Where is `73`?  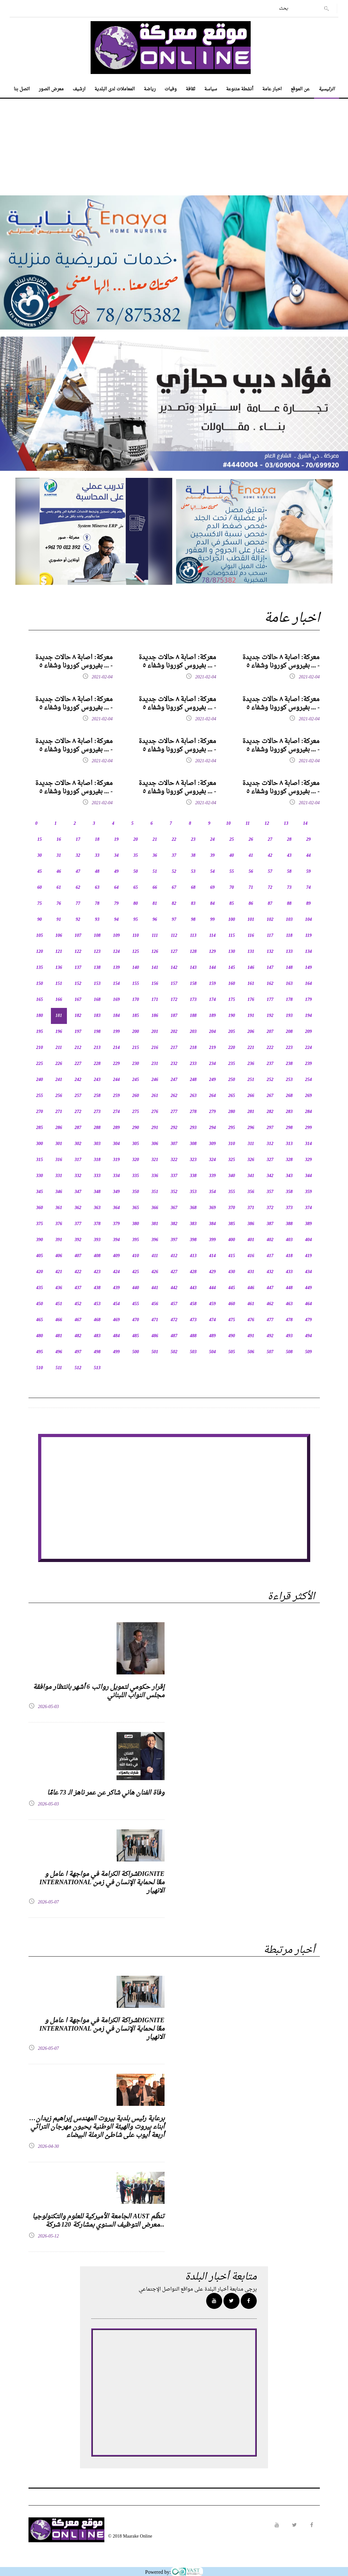 73 is located at coordinates (289, 887).